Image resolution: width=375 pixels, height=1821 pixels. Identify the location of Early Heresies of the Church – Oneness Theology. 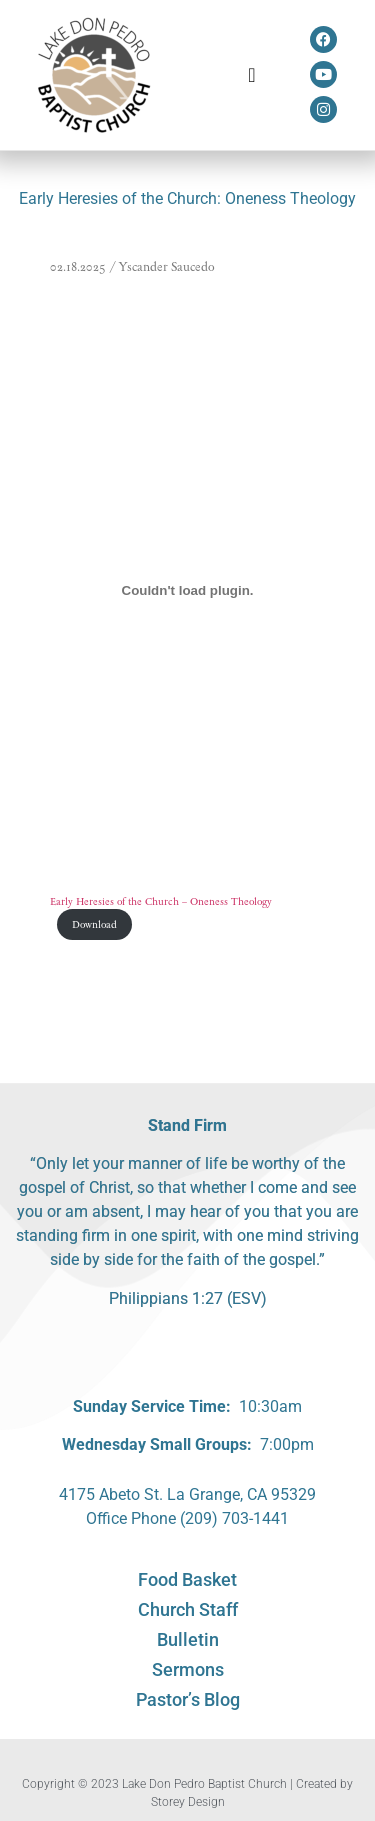
(161, 901).